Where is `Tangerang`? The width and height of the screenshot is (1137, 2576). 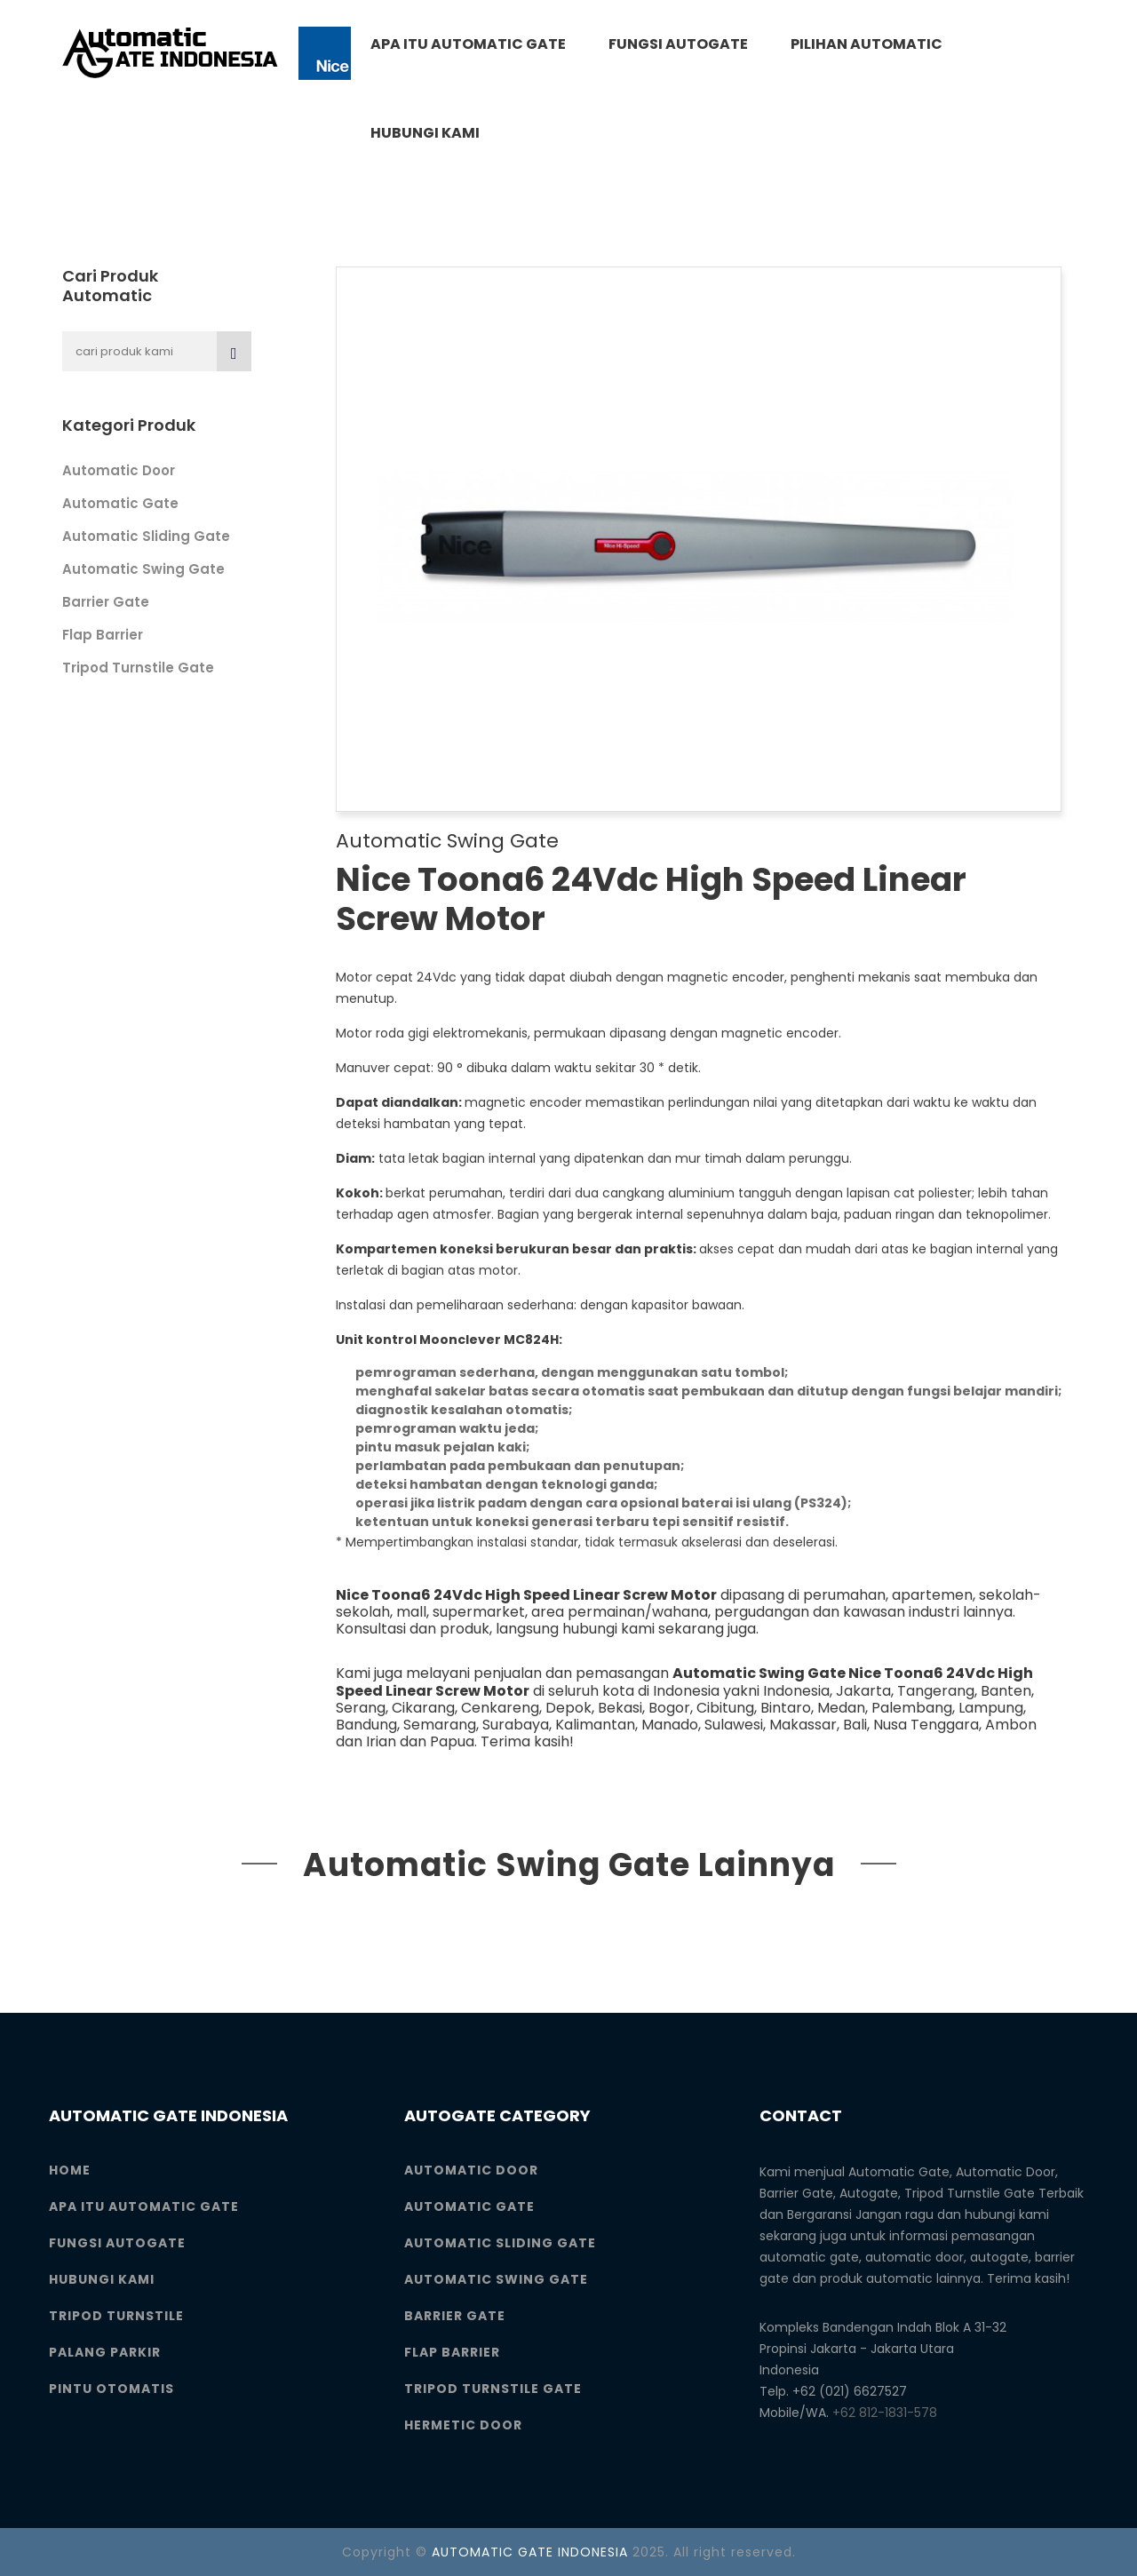
Tangerang is located at coordinates (935, 1691).